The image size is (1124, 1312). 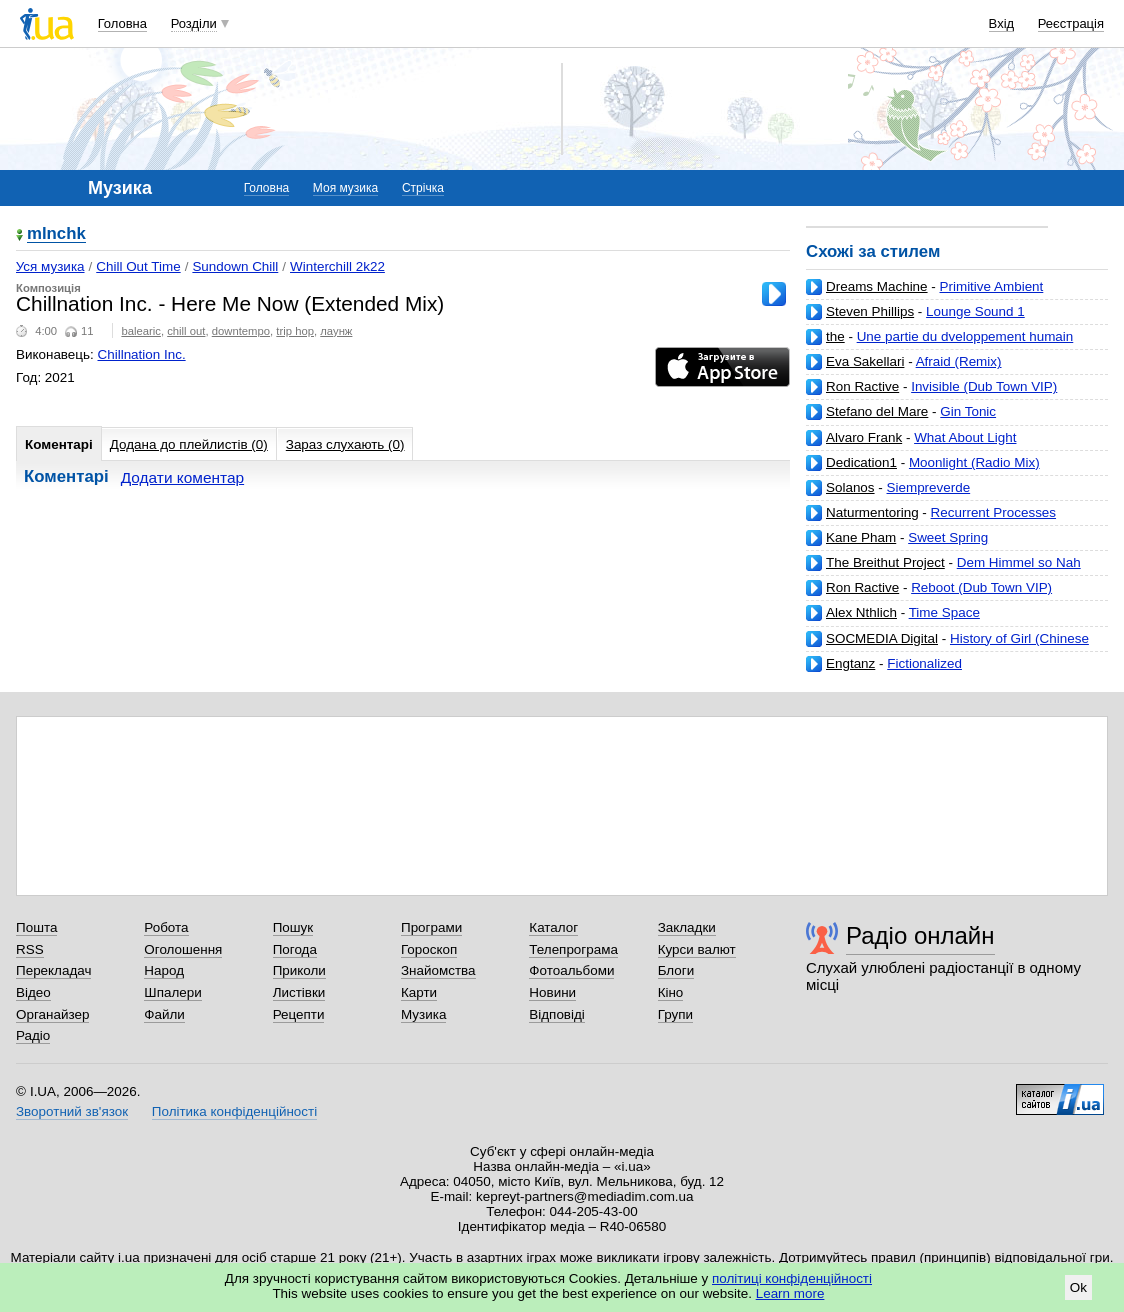 I want to click on Органайзер, so click(x=52, y=1014).